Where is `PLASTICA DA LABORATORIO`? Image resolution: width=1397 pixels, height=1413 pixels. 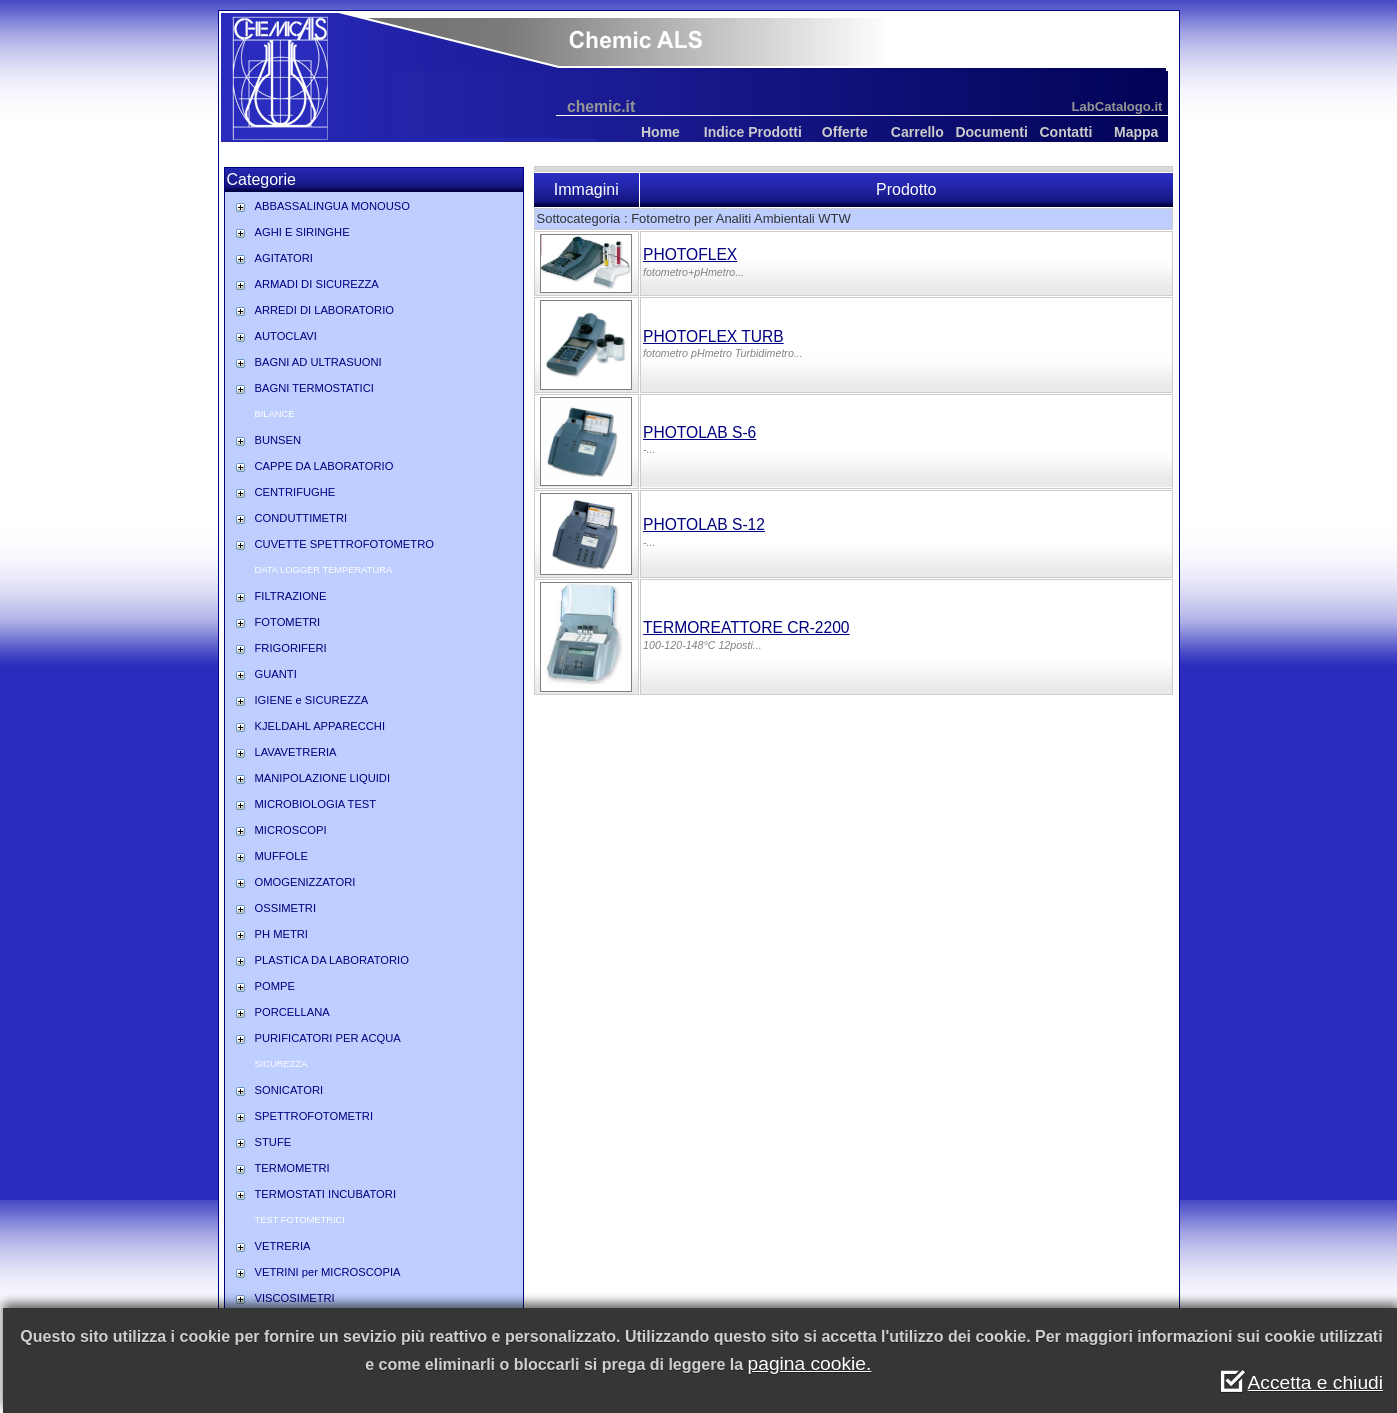
PLASTICA DA LABORATORIO is located at coordinates (332, 960).